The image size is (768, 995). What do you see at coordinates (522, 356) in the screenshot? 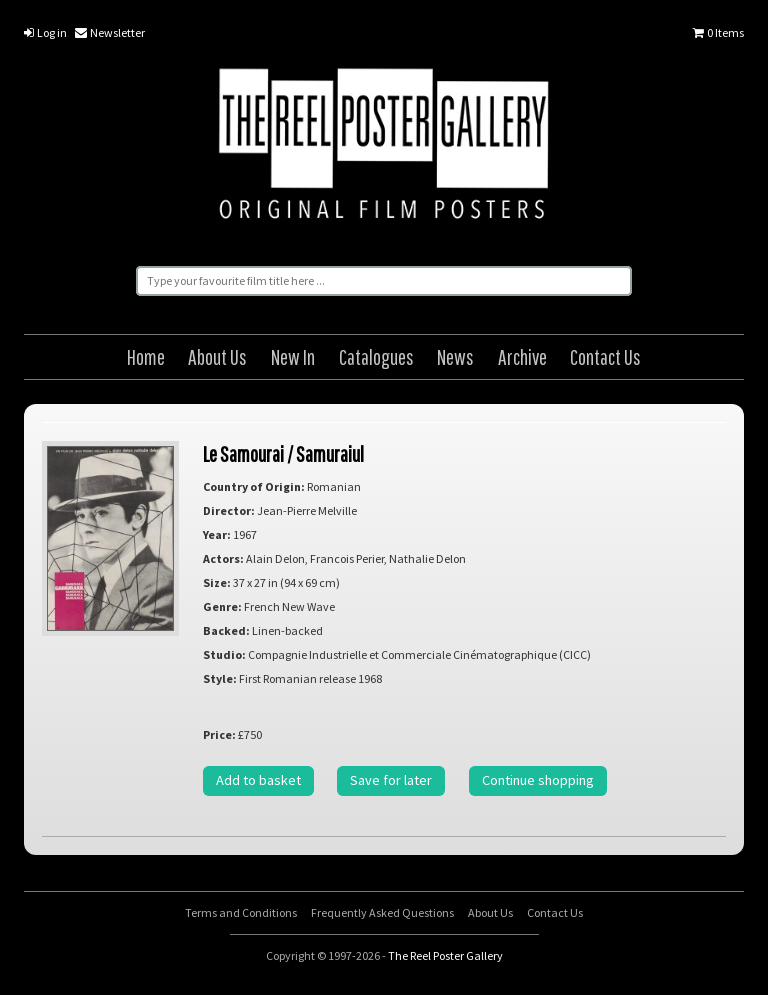
I see `Archive` at bounding box center [522, 356].